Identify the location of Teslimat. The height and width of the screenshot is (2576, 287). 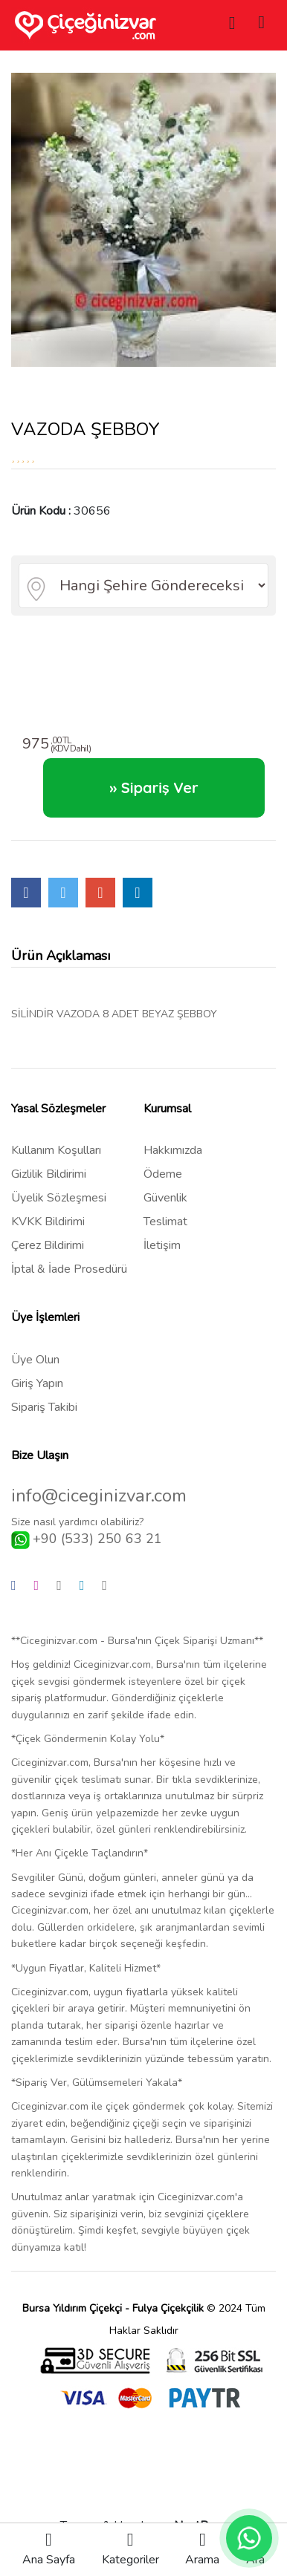
(165, 1221).